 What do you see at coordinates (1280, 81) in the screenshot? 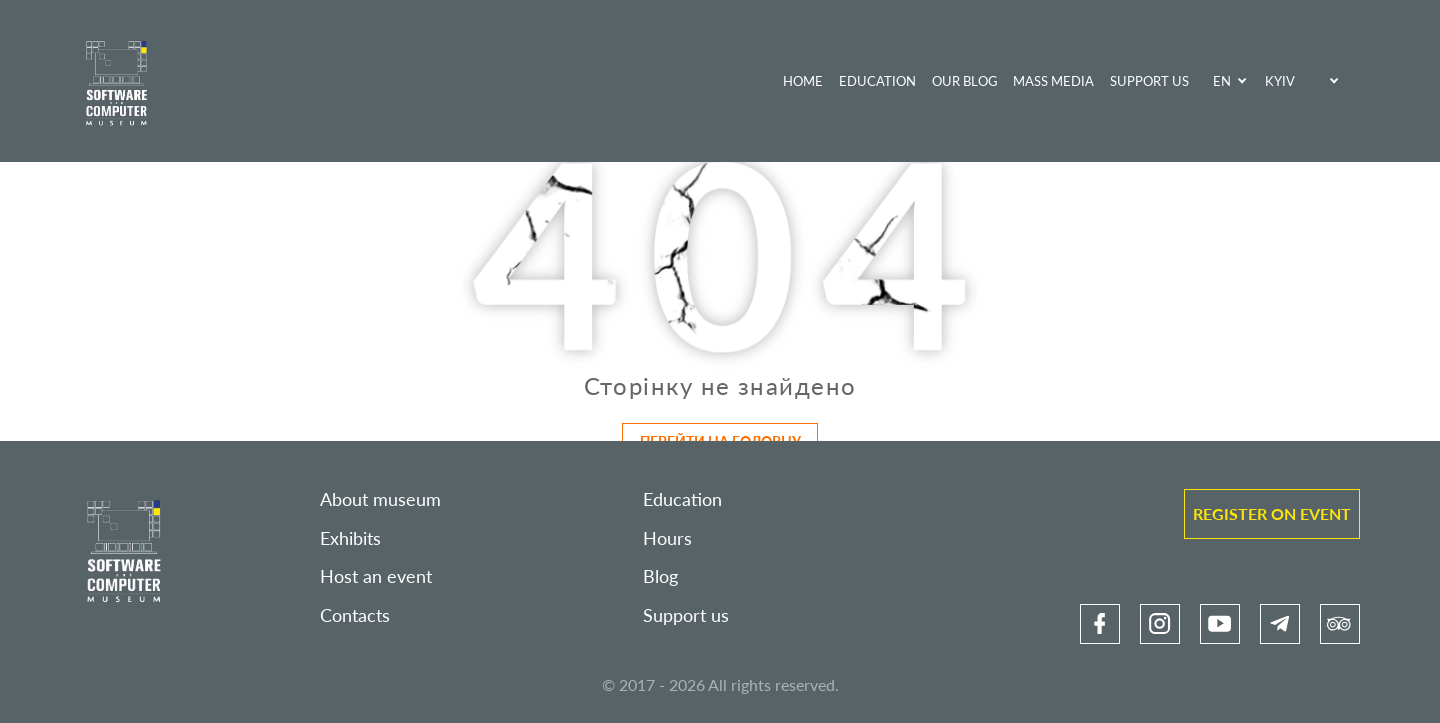
I see `Kyiv` at bounding box center [1280, 81].